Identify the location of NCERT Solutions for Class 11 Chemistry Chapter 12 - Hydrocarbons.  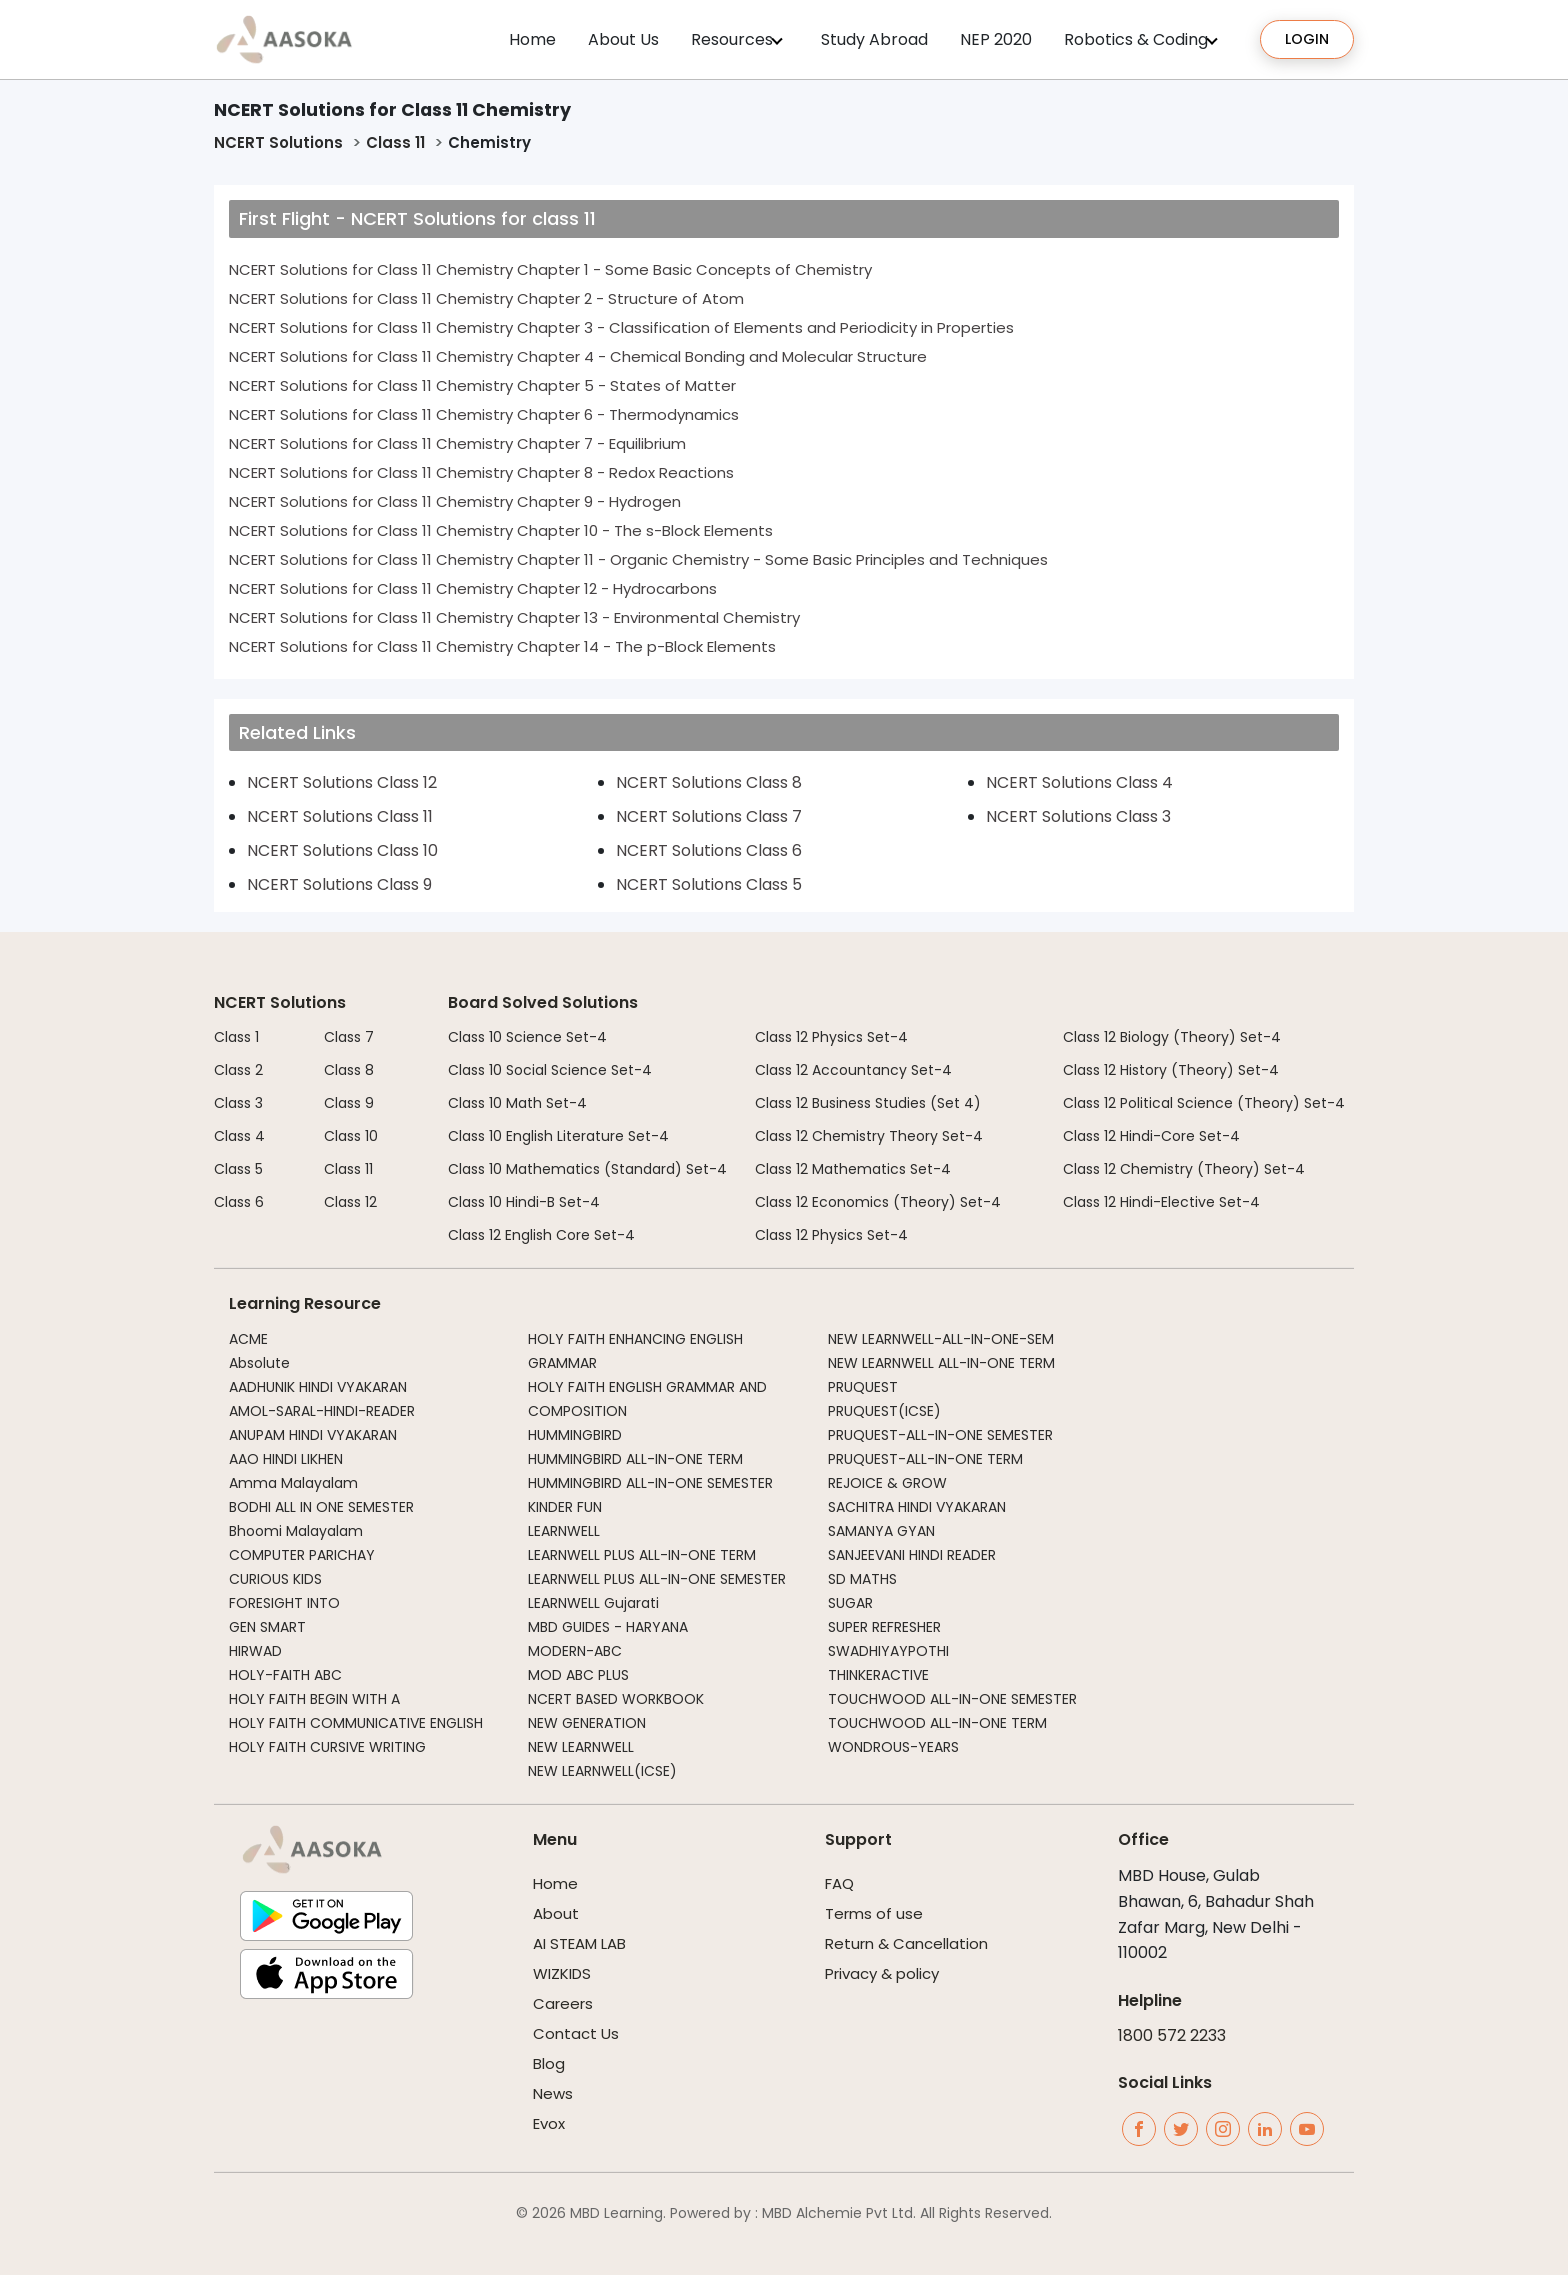
(473, 588).